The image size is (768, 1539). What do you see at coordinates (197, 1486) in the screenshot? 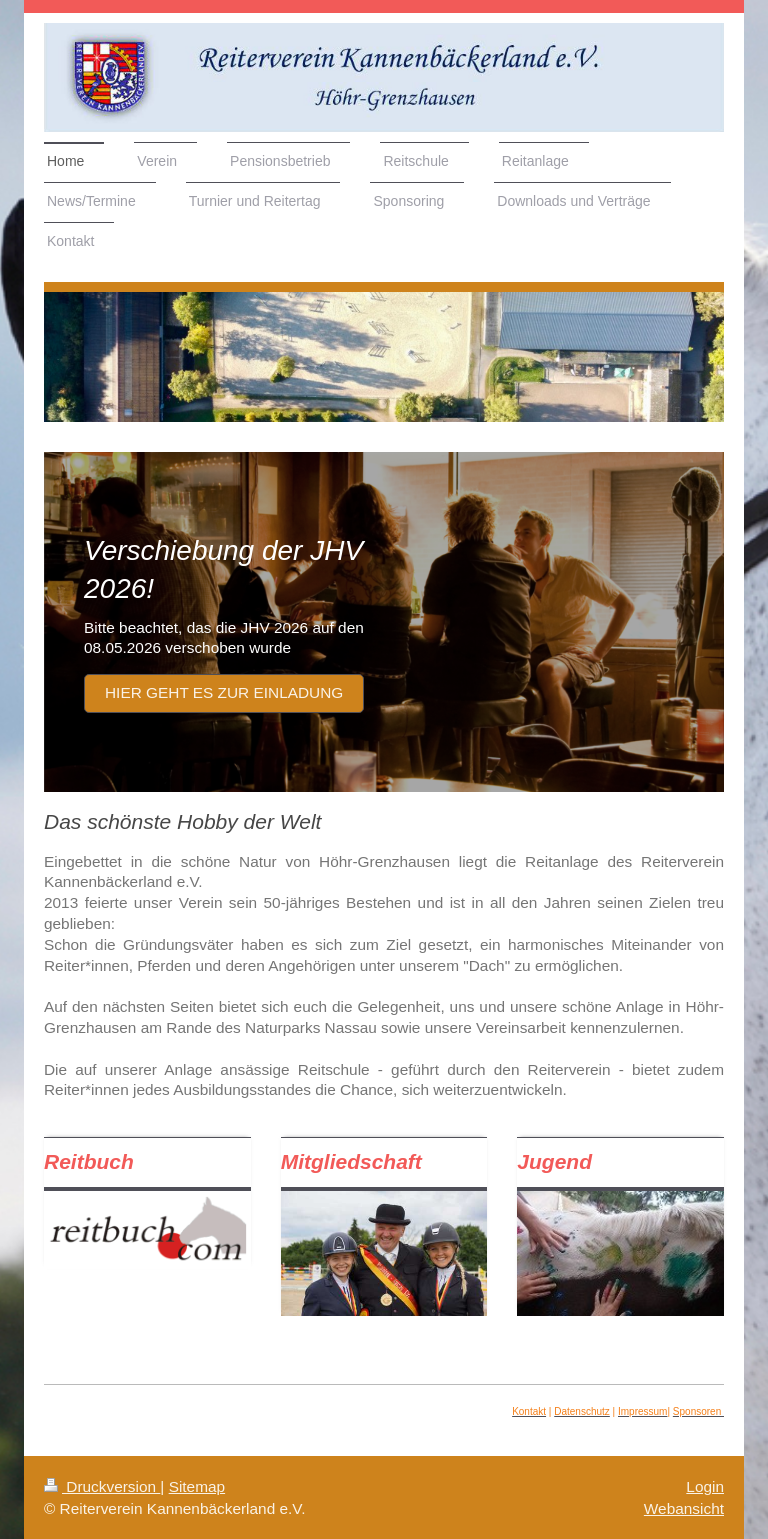
I see `Sitemap` at bounding box center [197, 1486].